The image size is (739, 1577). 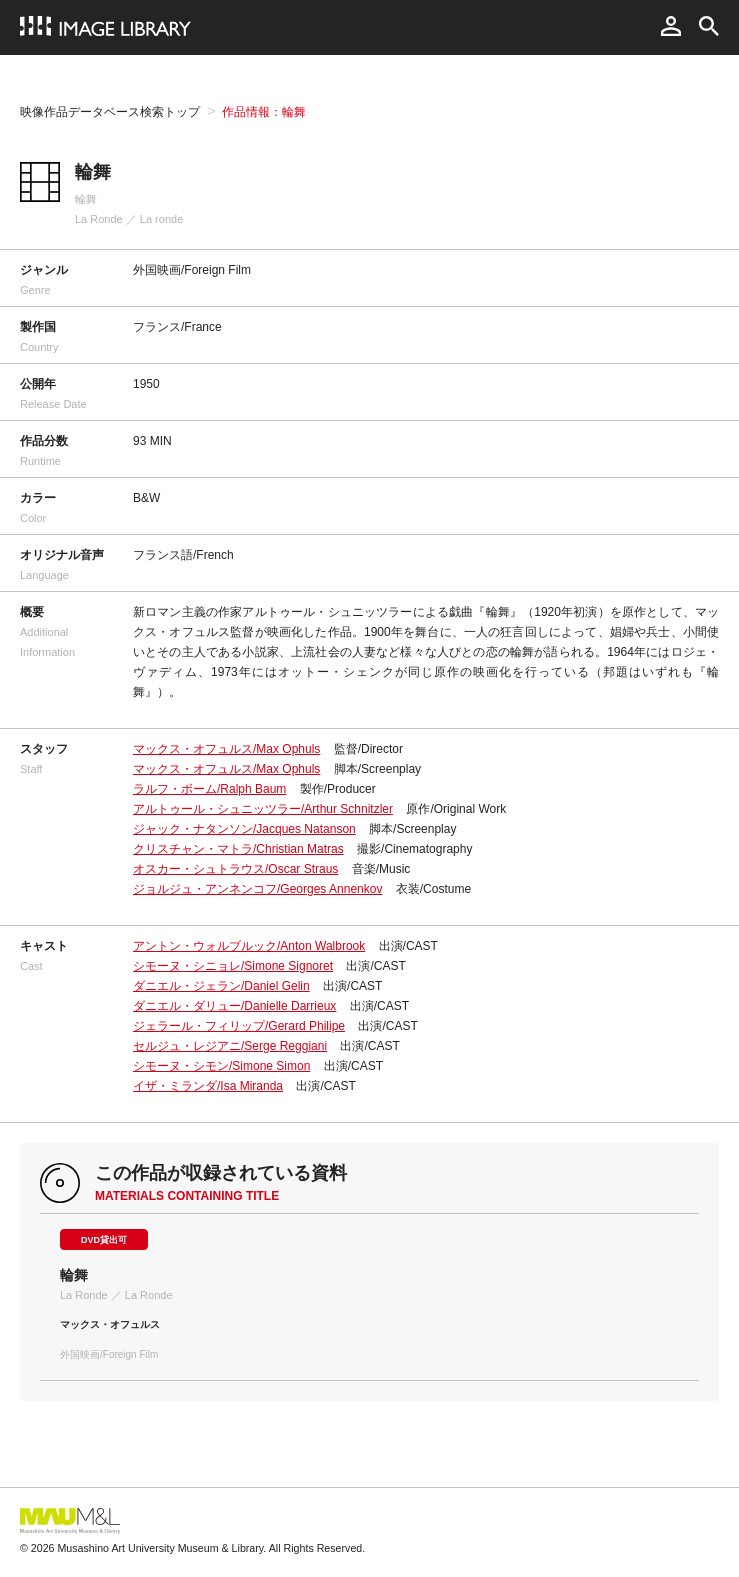 What do you see at coordinates (221, 1066) in the screenshot?
I see `シモーヌ・シモン/Simone Simon` at bounding box center [221, 1066].